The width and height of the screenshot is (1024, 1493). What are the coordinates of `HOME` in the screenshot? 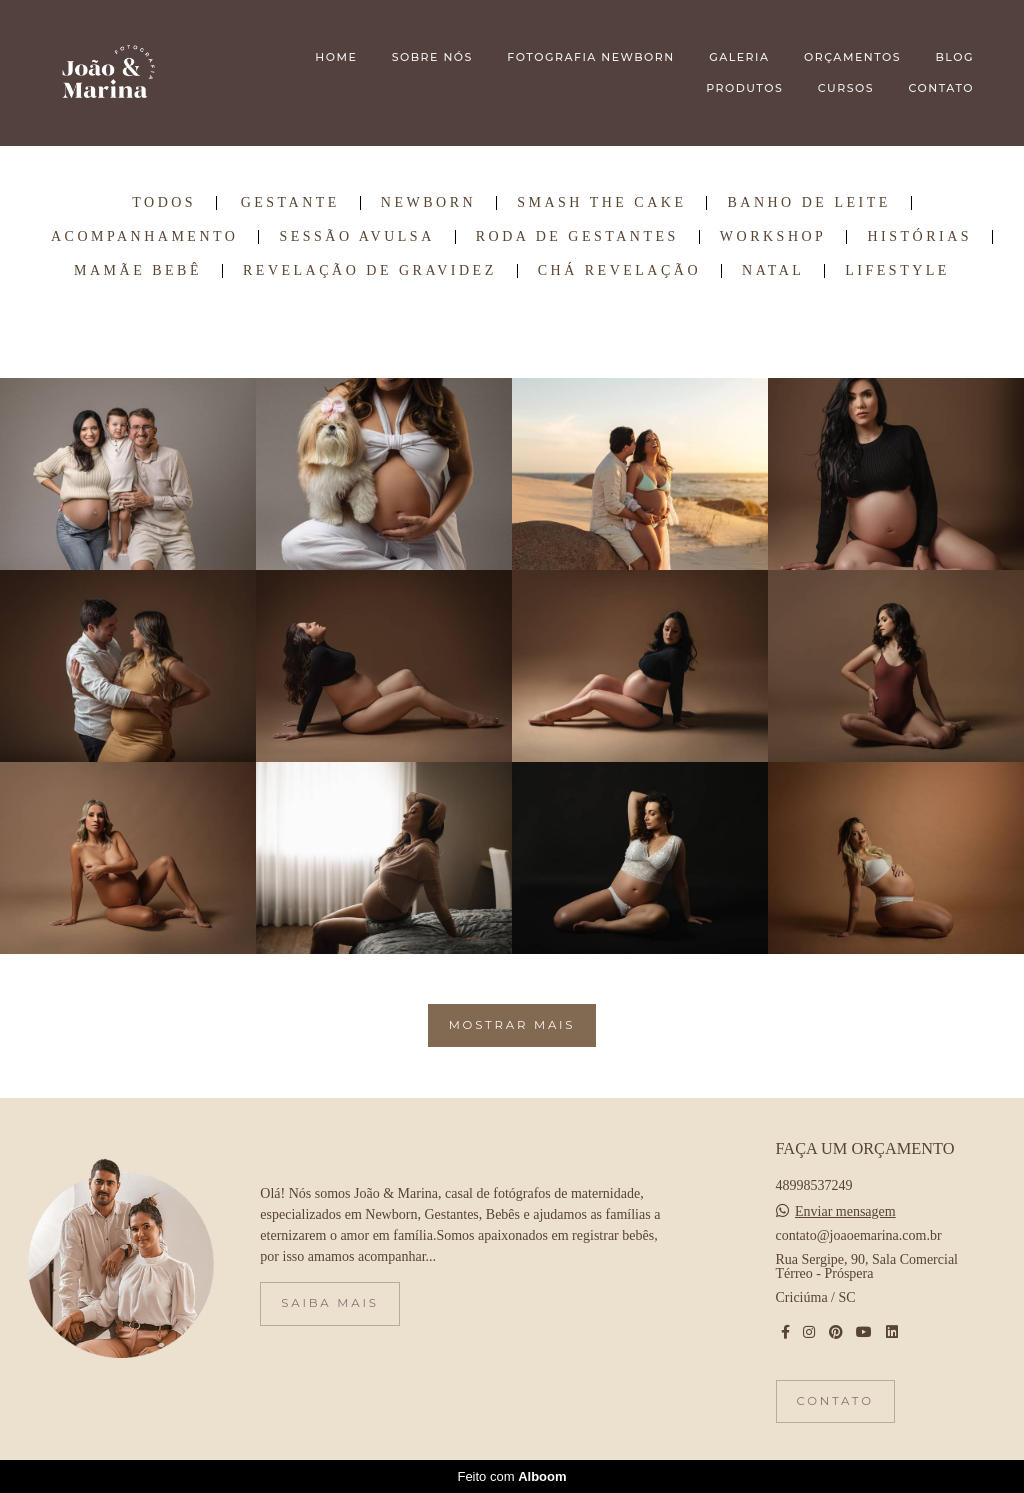 It's located at (336, 57).